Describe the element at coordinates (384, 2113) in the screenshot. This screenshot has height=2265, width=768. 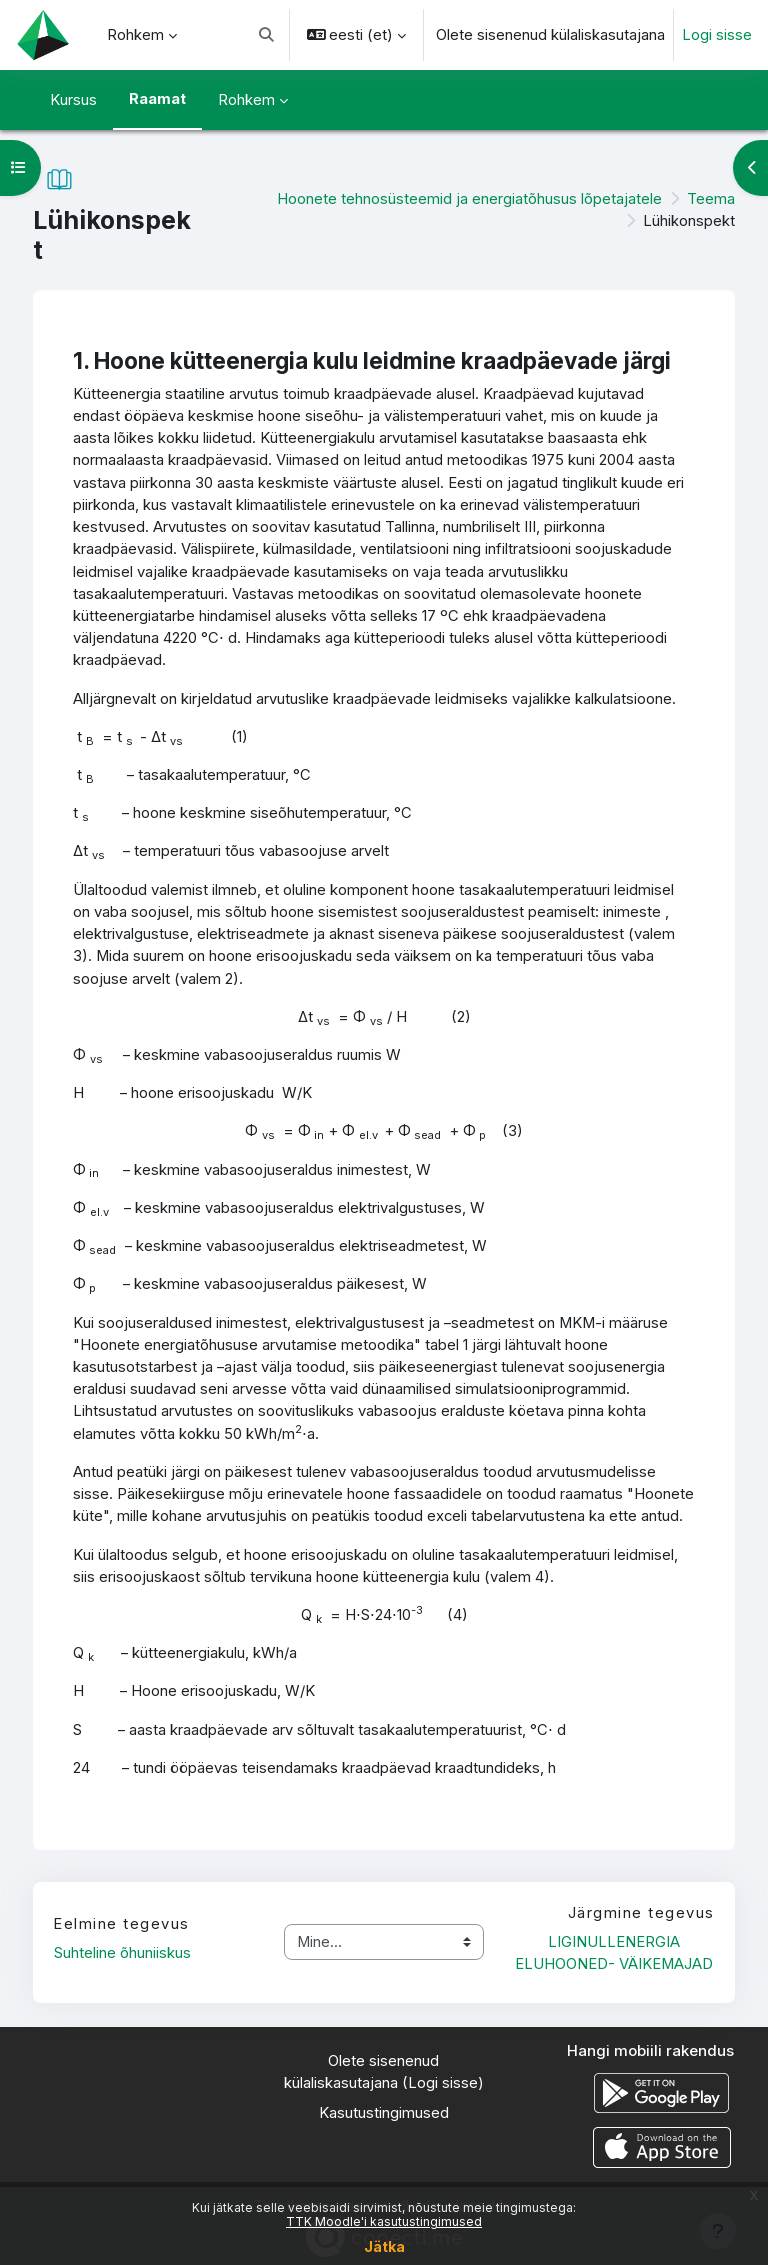
I see `Kasutustingimused` at that location.